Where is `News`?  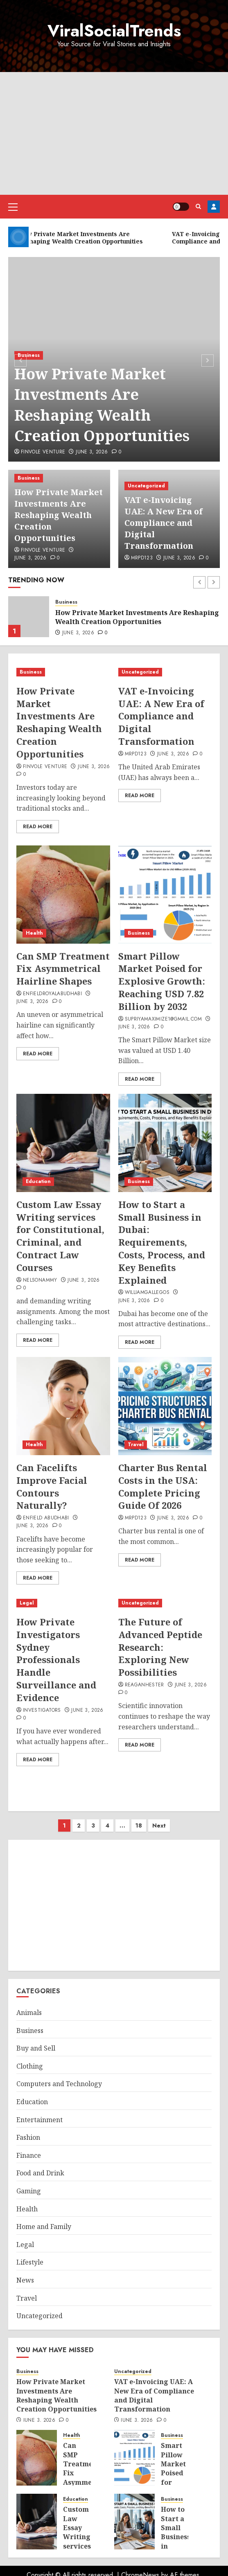
News is located at coordinates (25, 2280).